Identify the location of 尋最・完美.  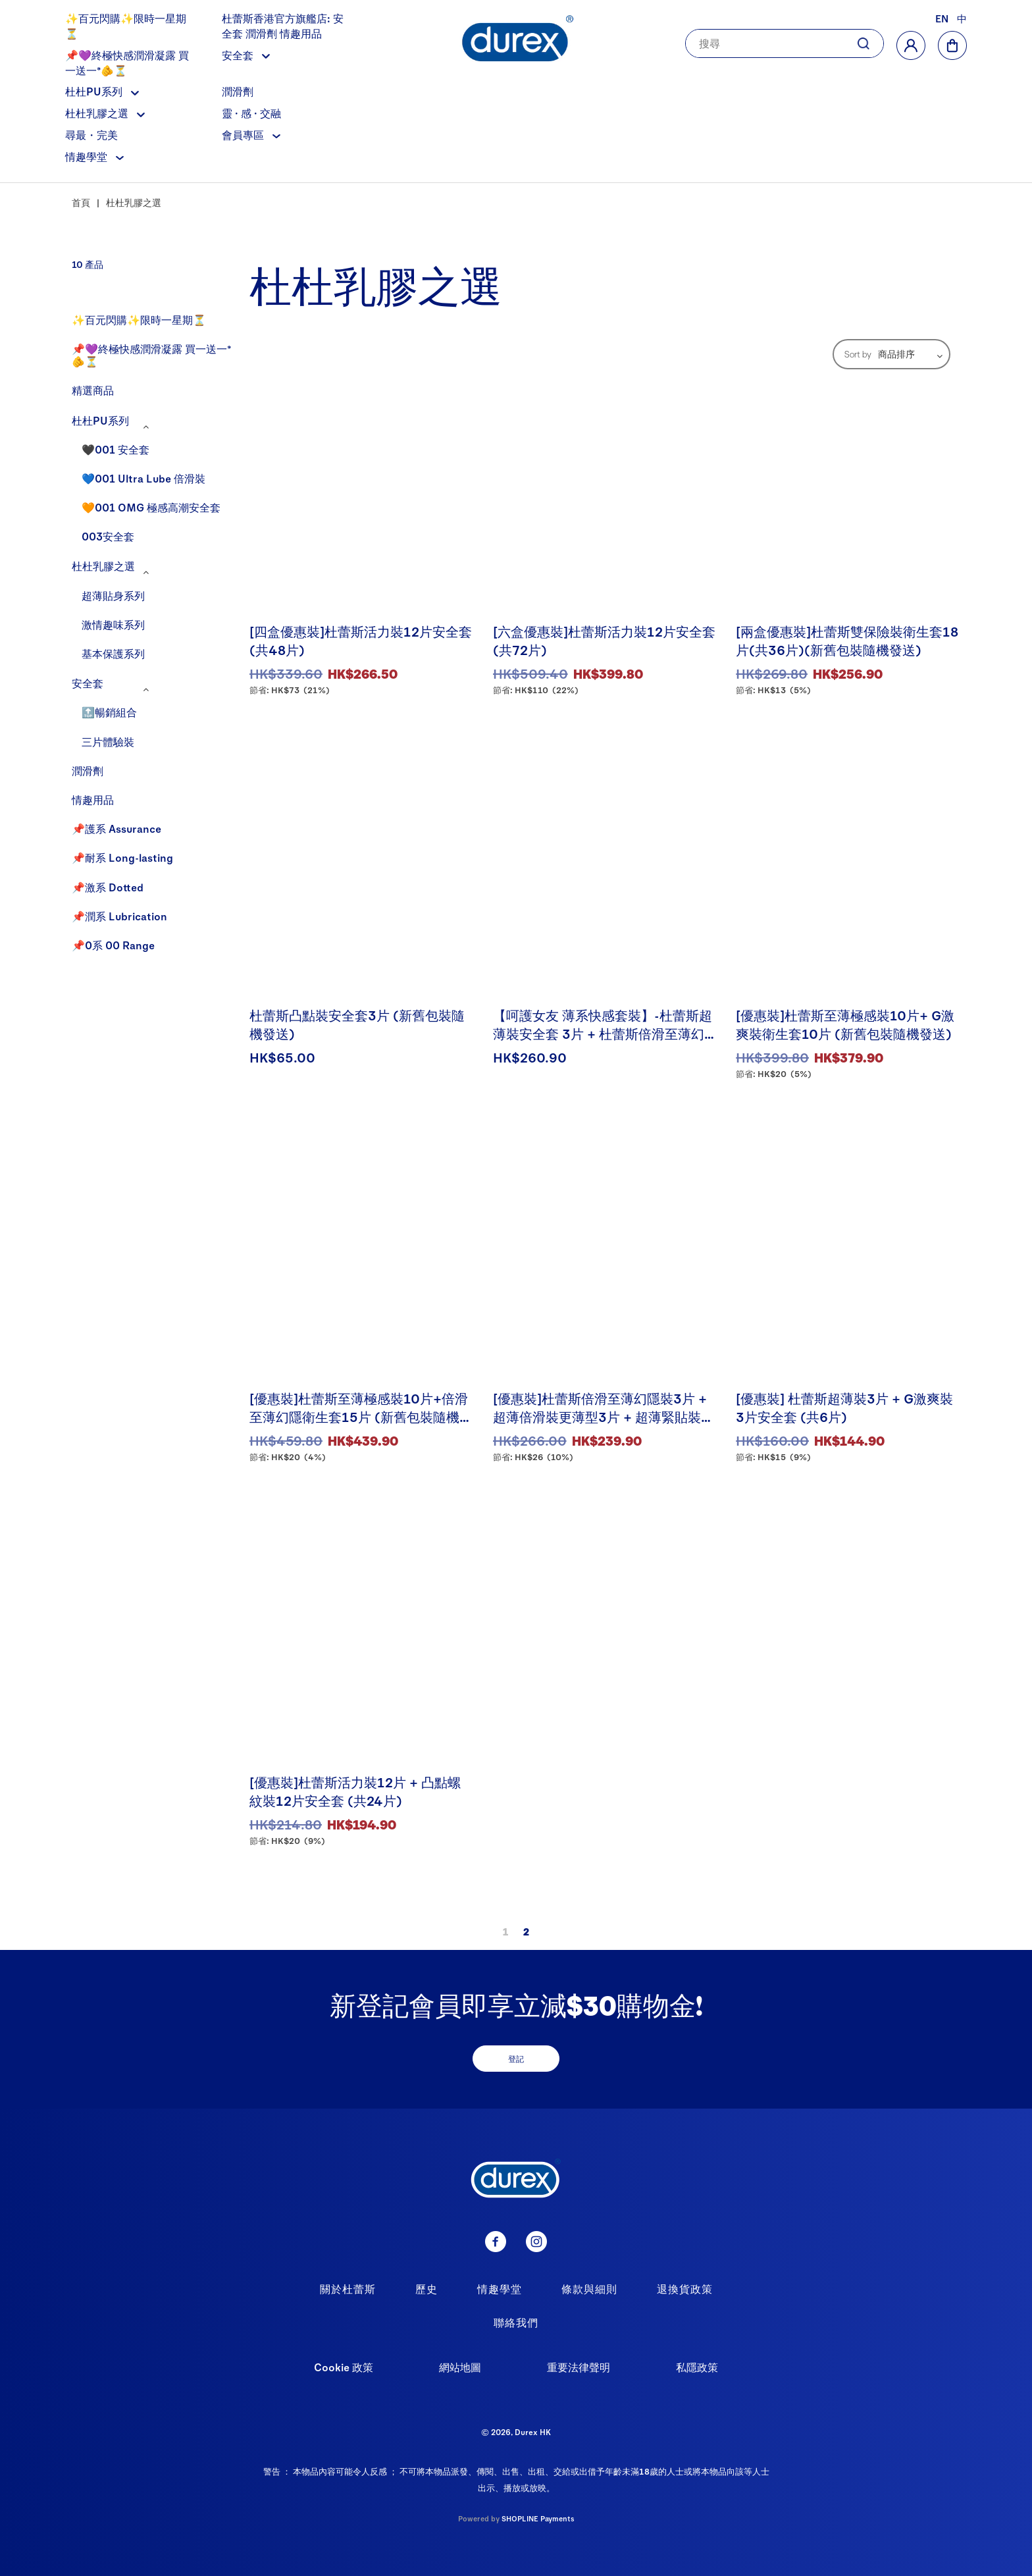
(91, 134).